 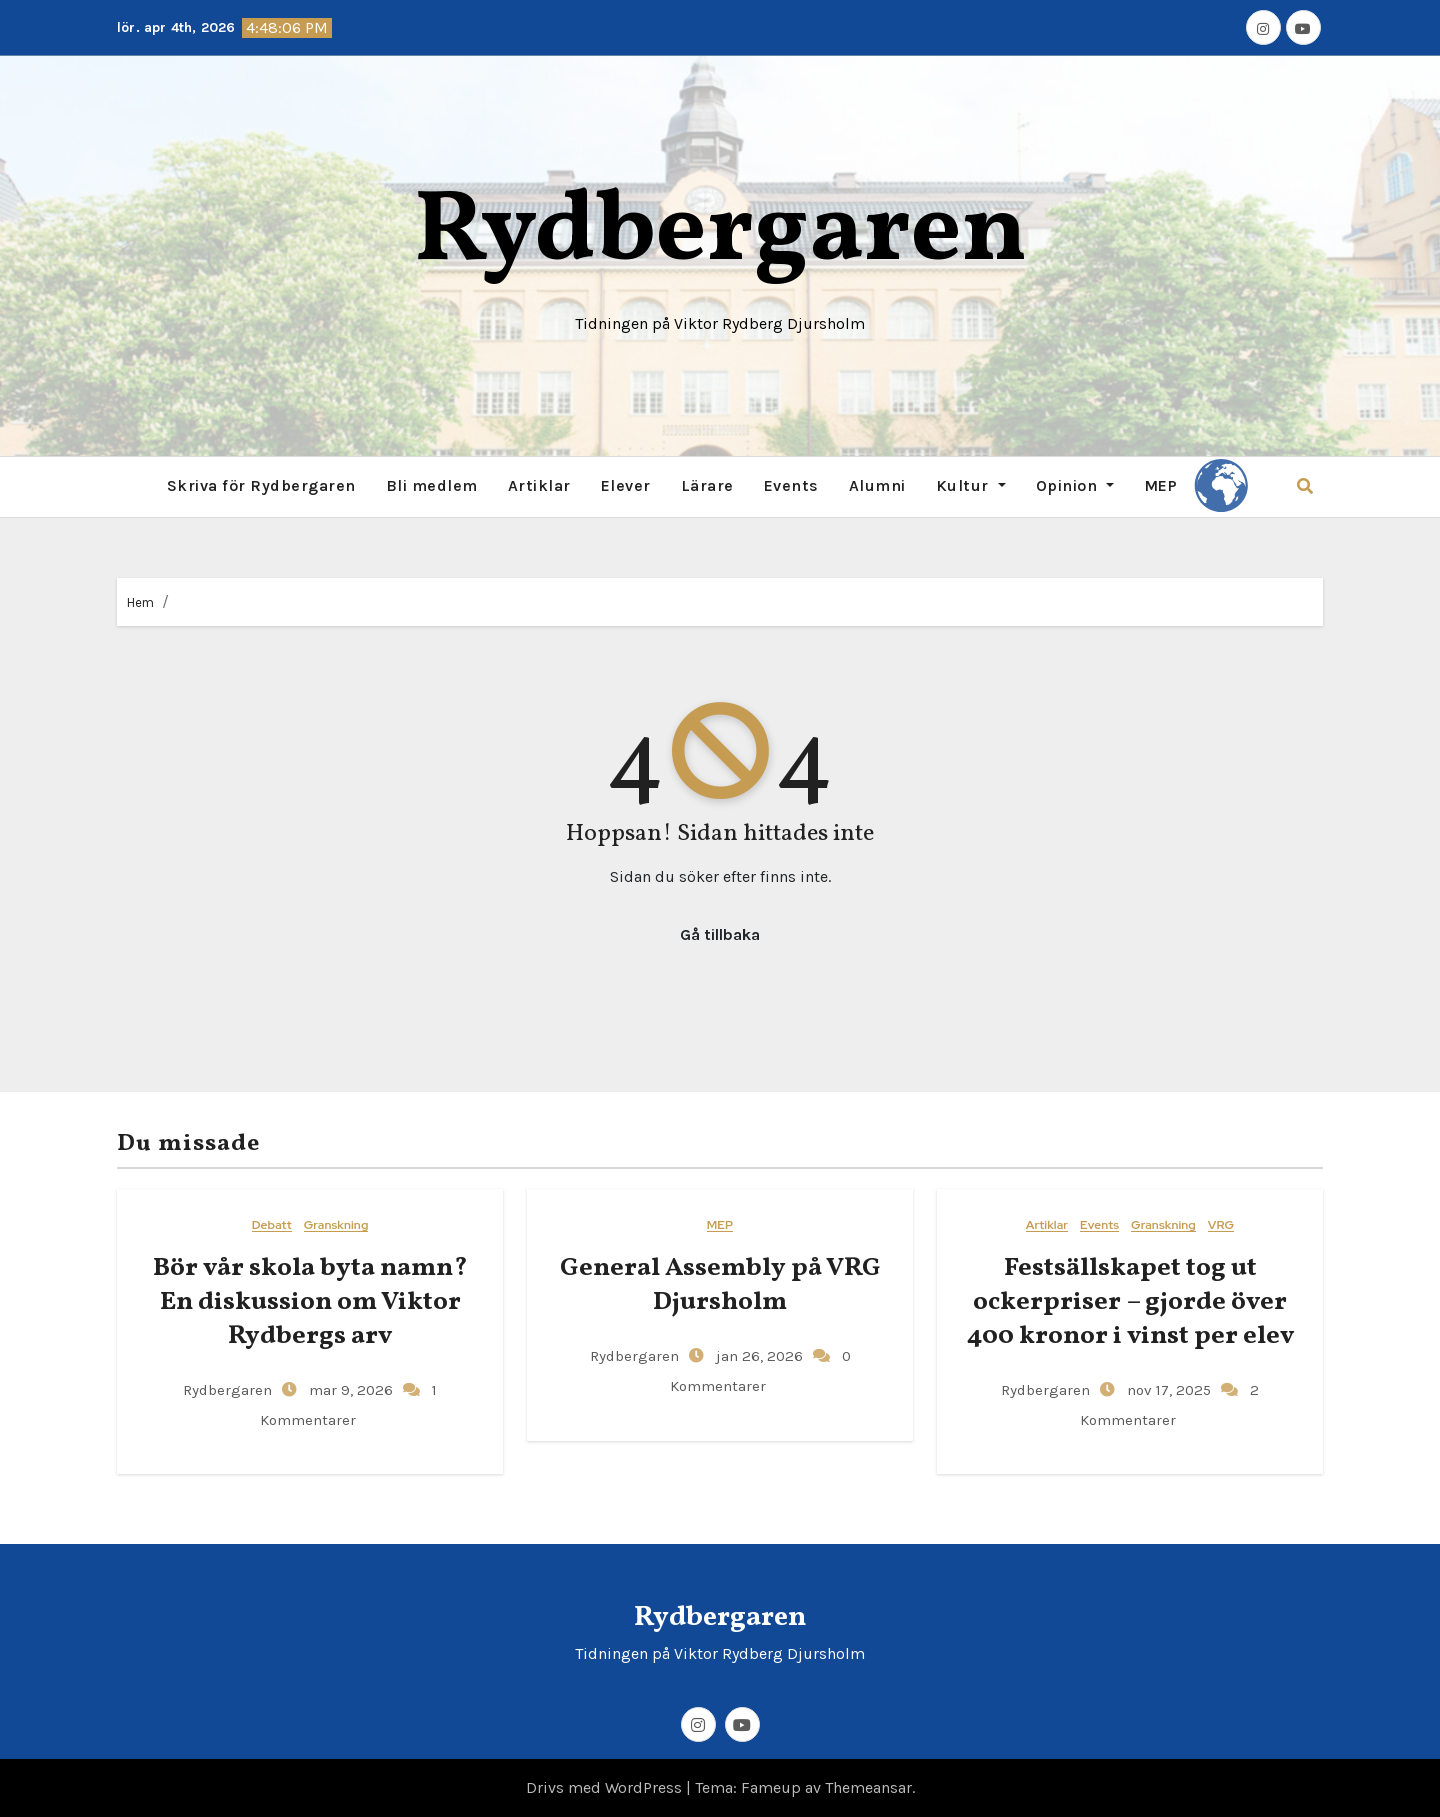 I want to click on Events, so click(x=791, y=485).